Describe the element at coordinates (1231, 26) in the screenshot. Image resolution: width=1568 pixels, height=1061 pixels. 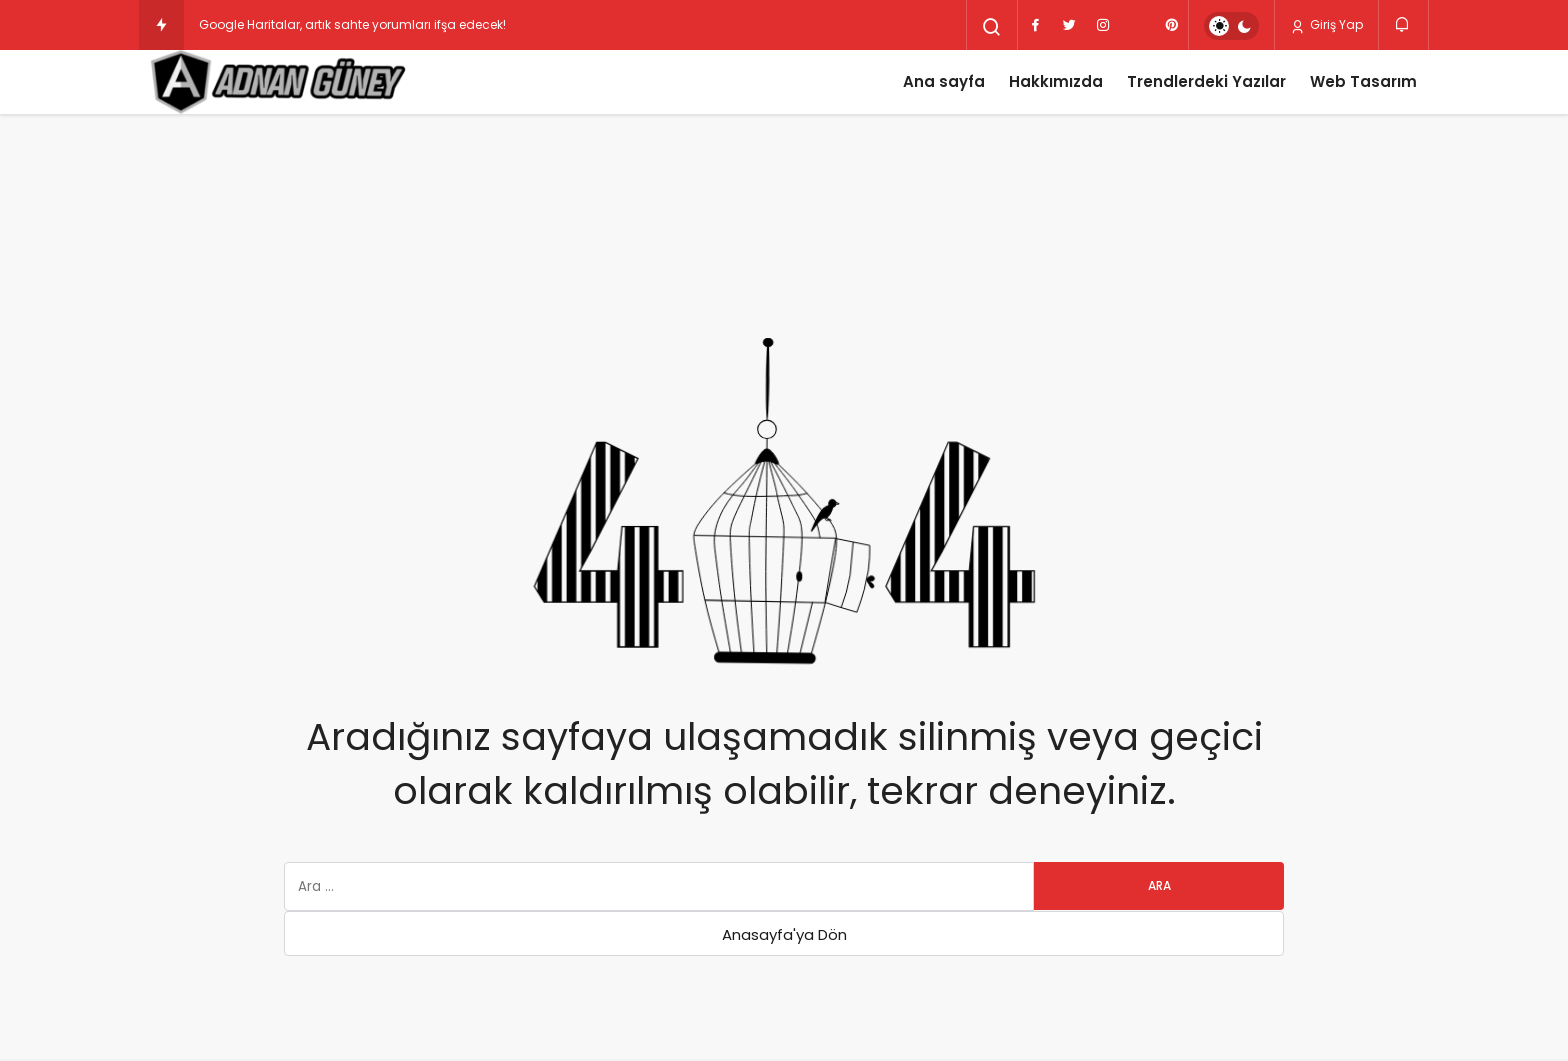
I see `[switch]` at that location.